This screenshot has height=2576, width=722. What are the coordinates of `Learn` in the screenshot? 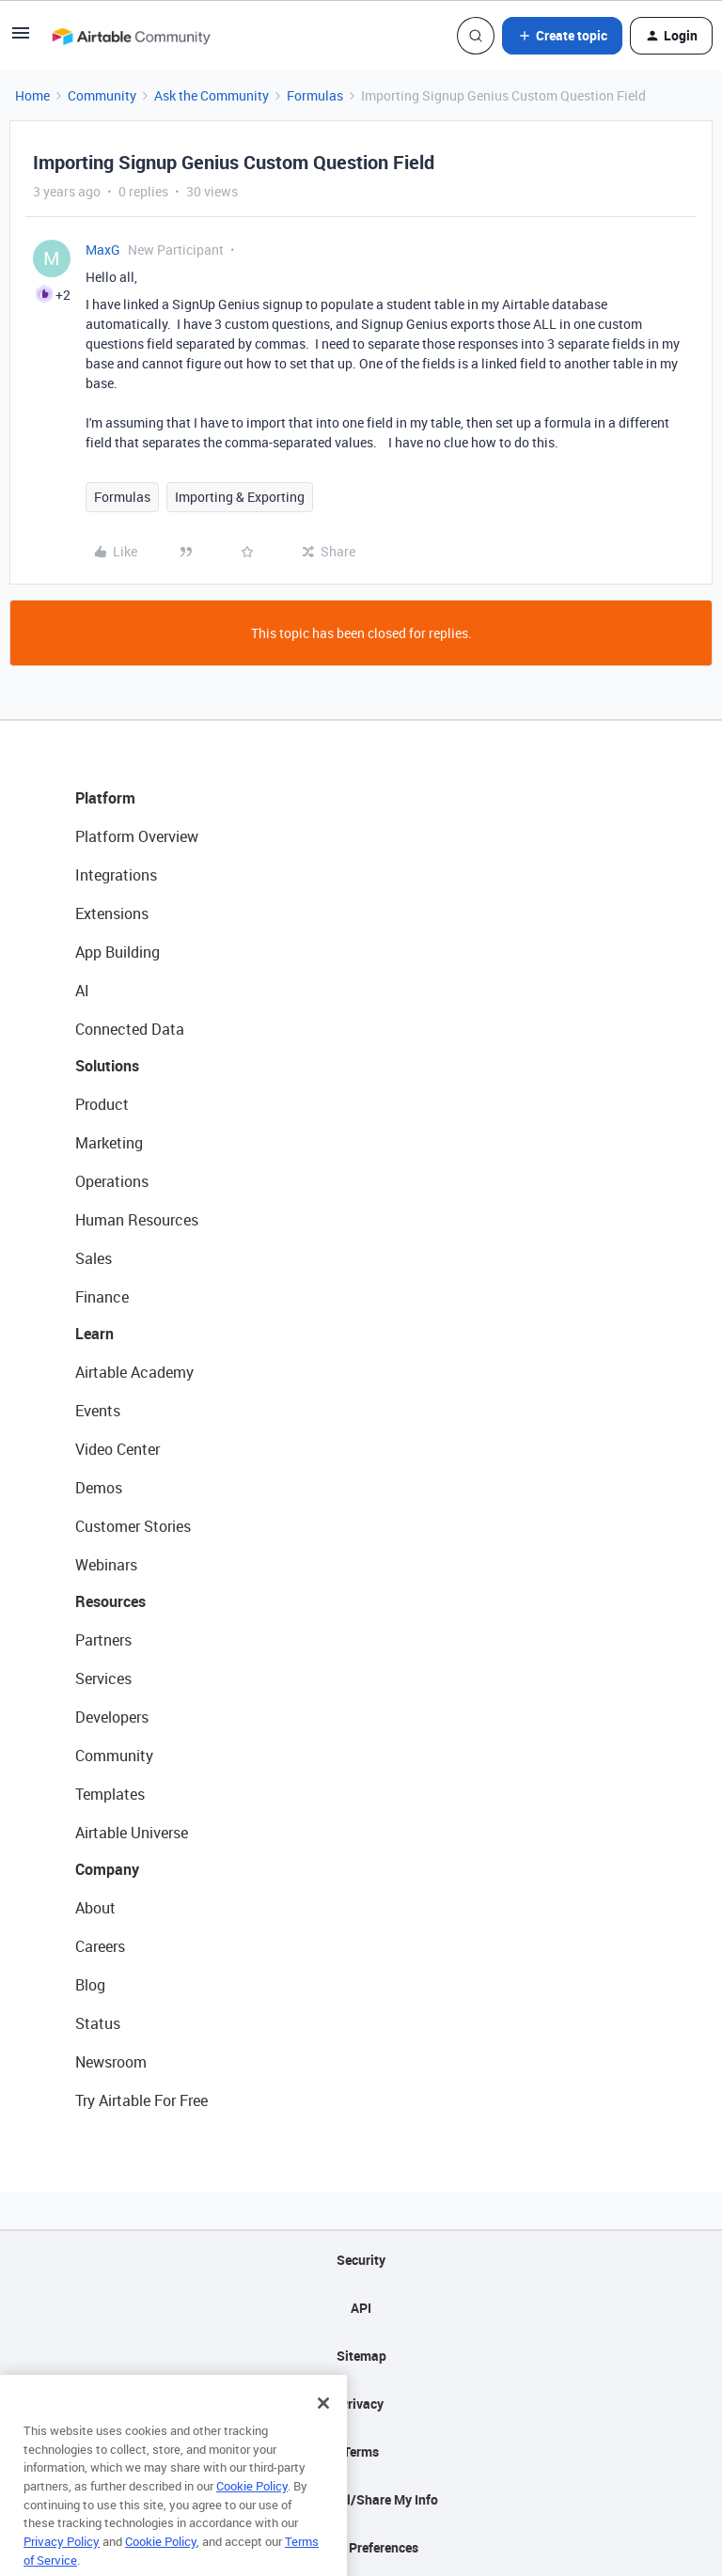 It's located at (94, 1333).